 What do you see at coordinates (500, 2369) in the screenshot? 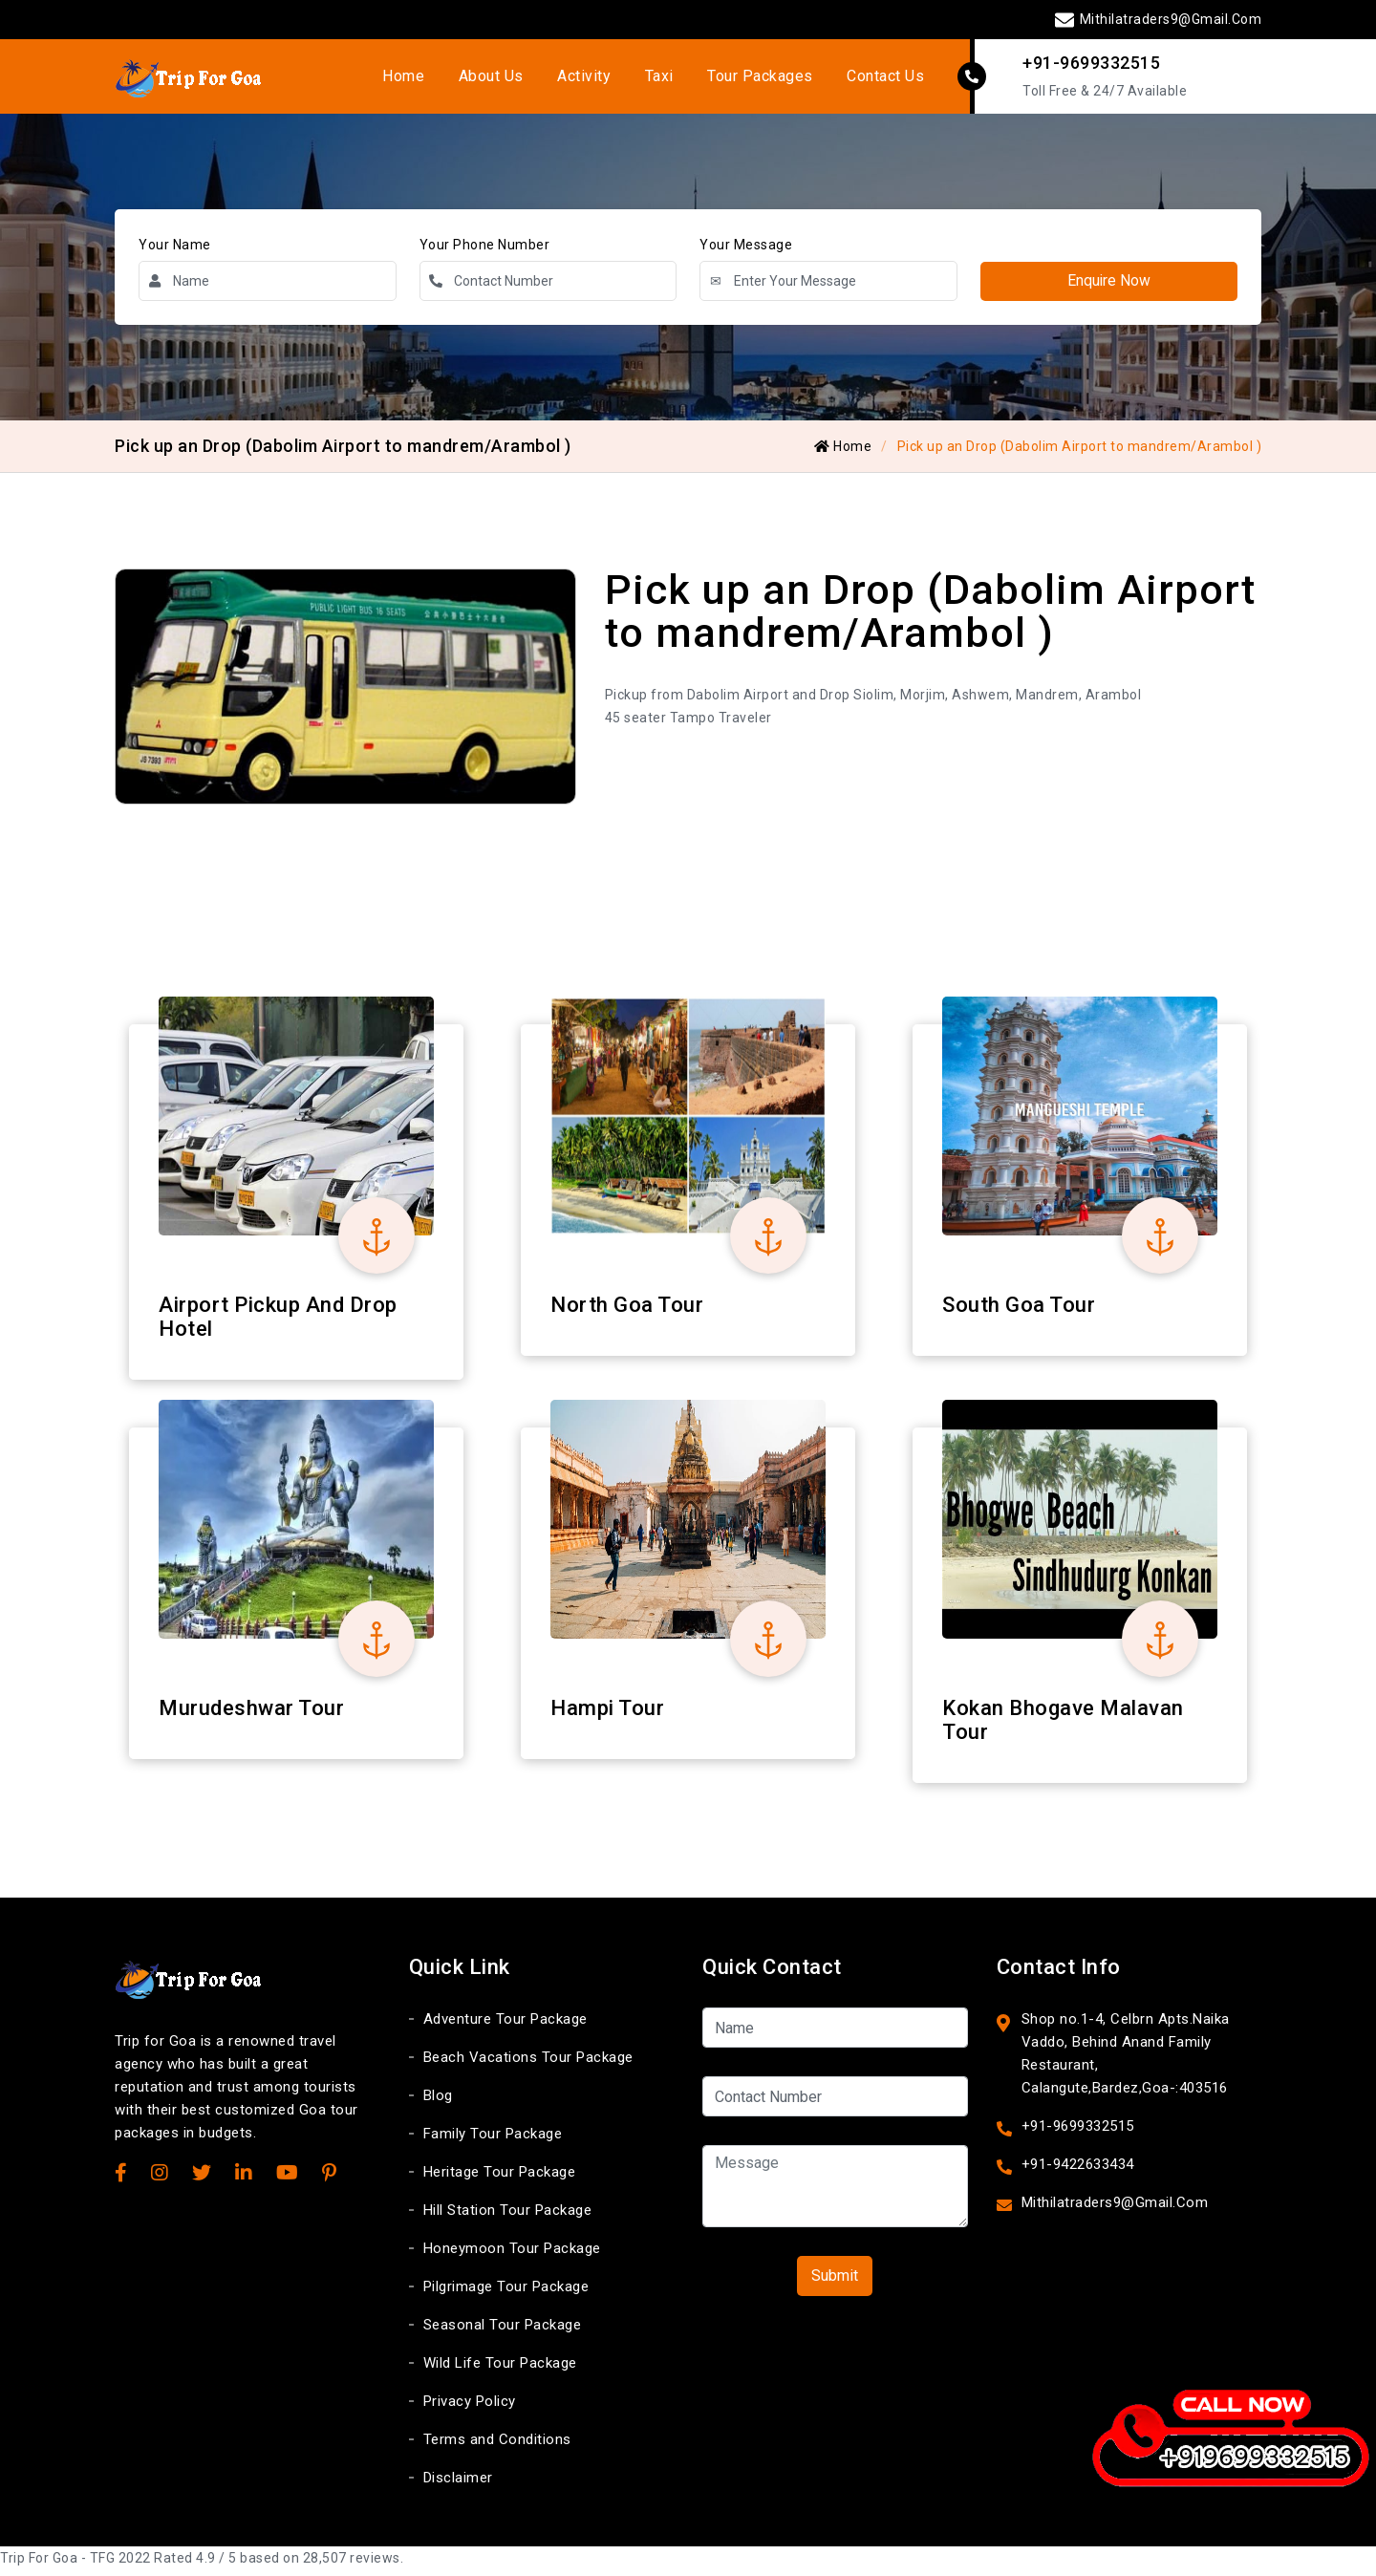
I see `Wild Life Tour Package` at bounding box center [500, 2369].